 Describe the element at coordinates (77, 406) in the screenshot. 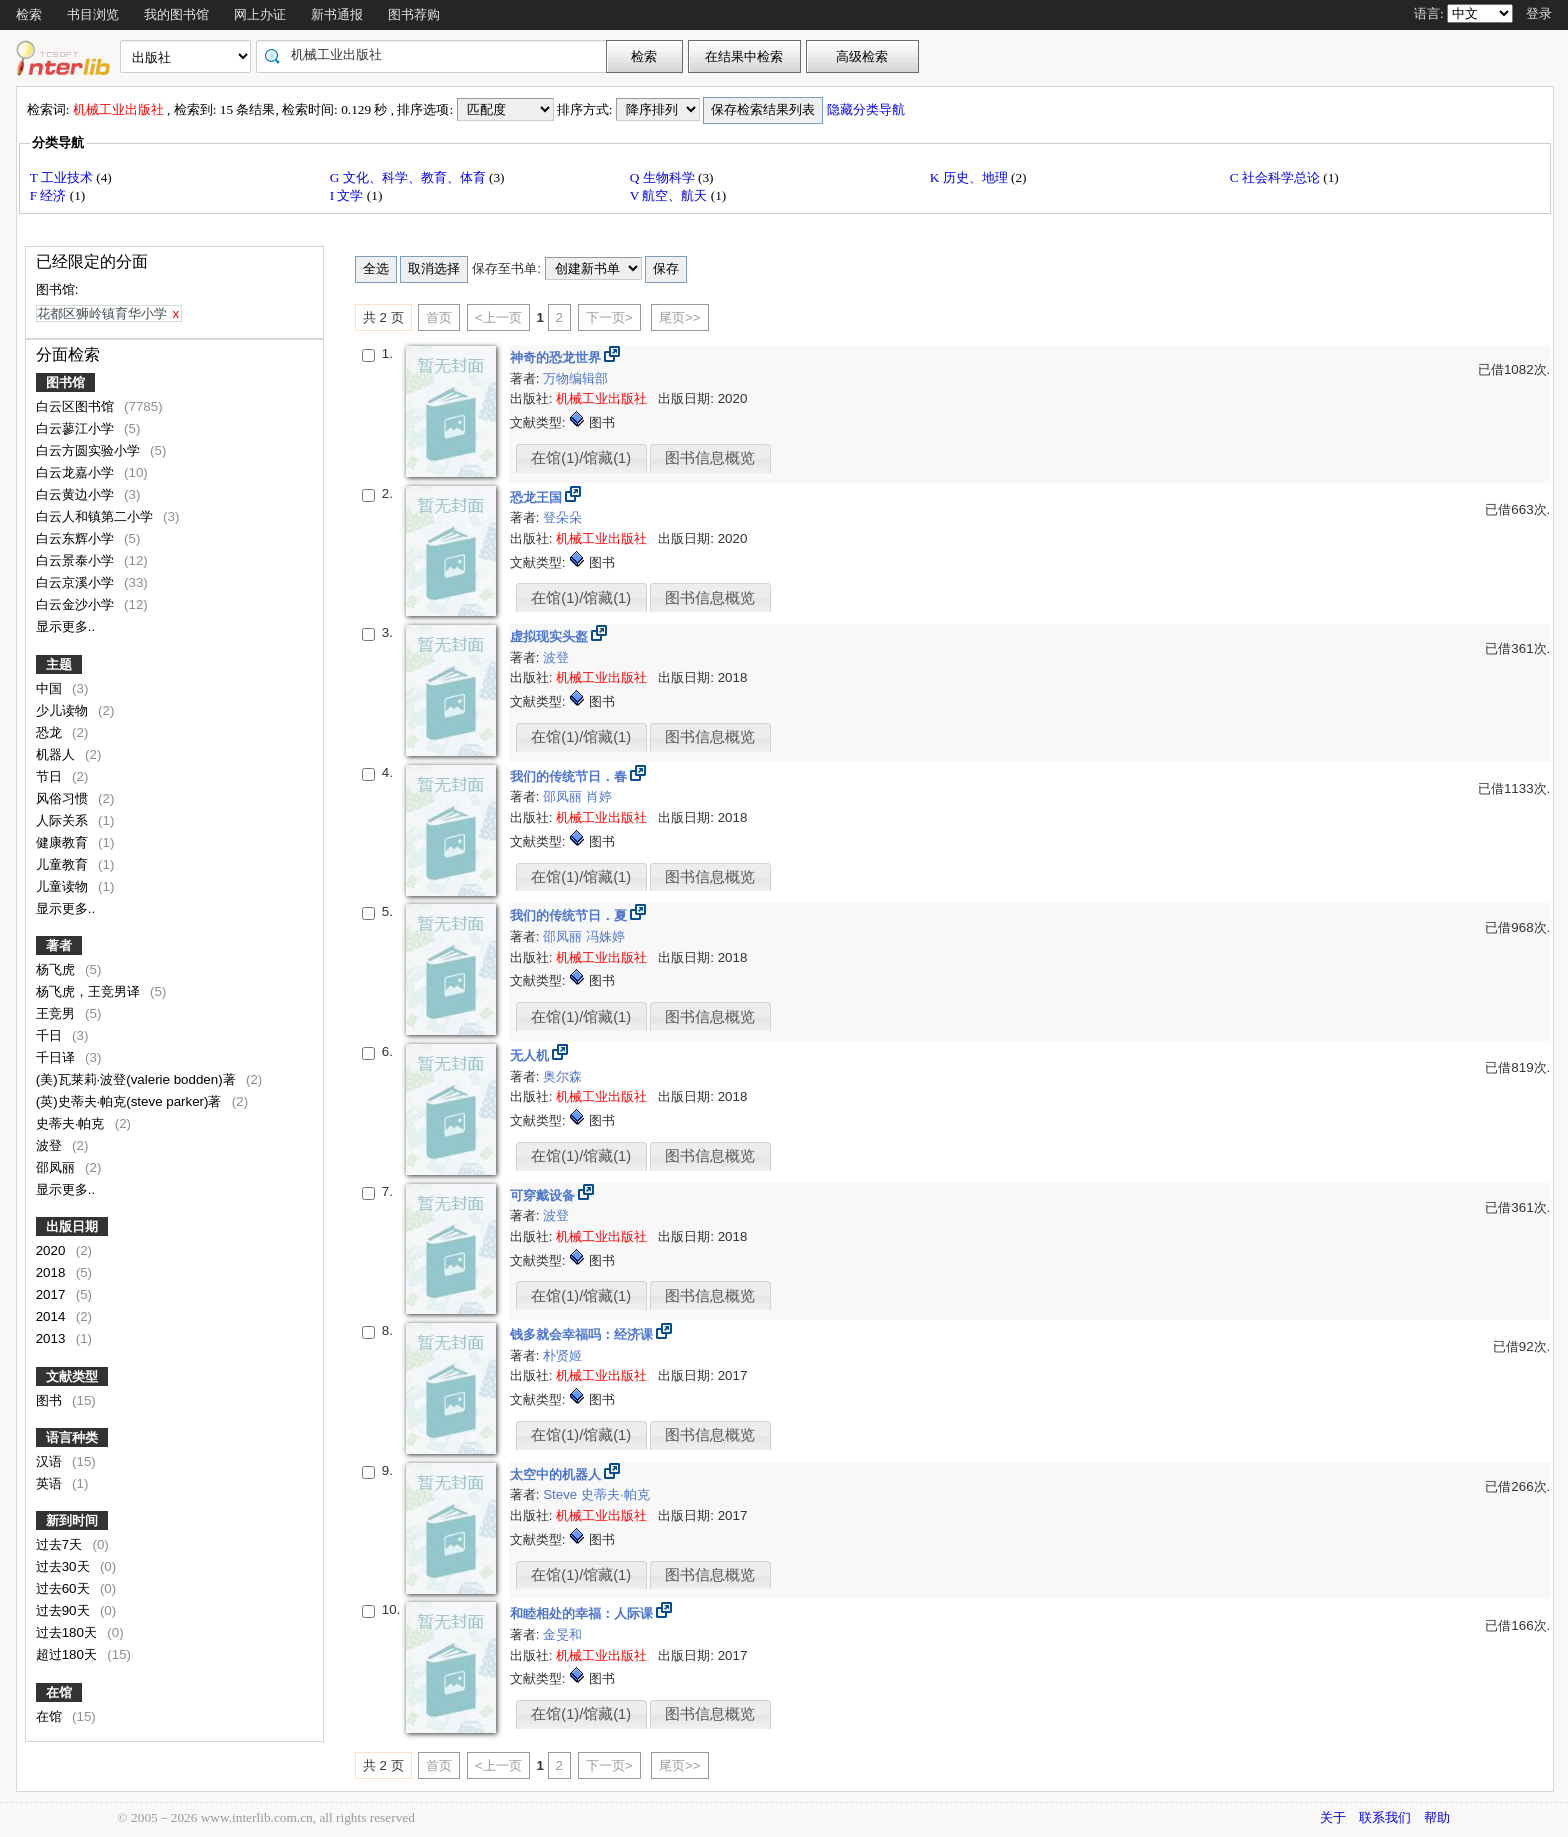

I see `白云区图书馆` at that location.